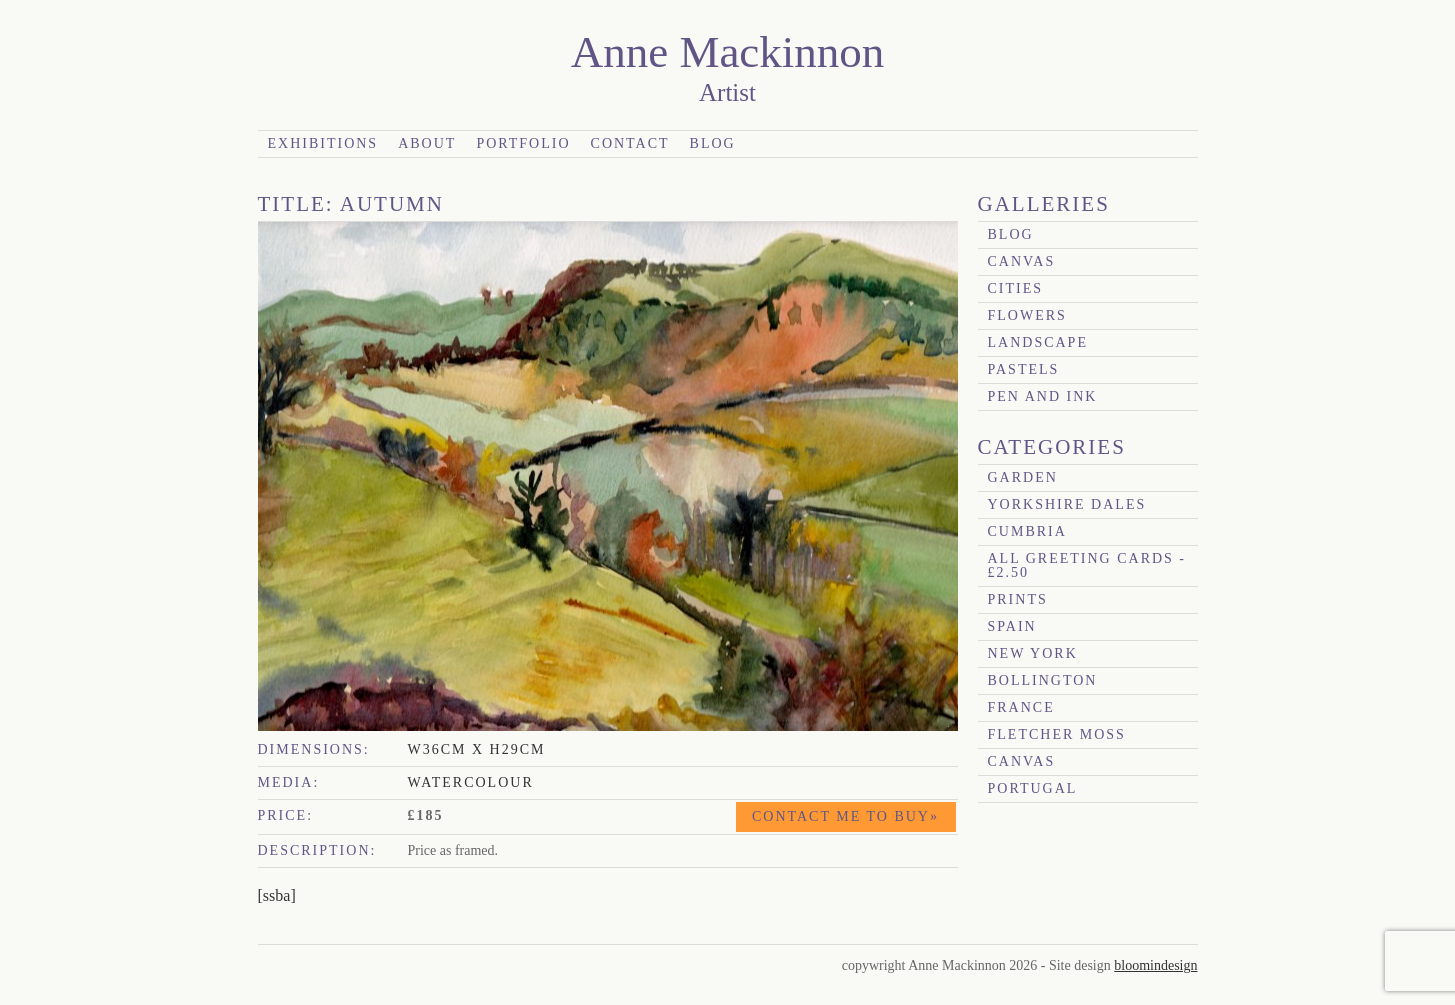  What do you see at coordinates (1024, 369) in the screenshot?
I see `Pastels` at bounding box center [1024, 369].